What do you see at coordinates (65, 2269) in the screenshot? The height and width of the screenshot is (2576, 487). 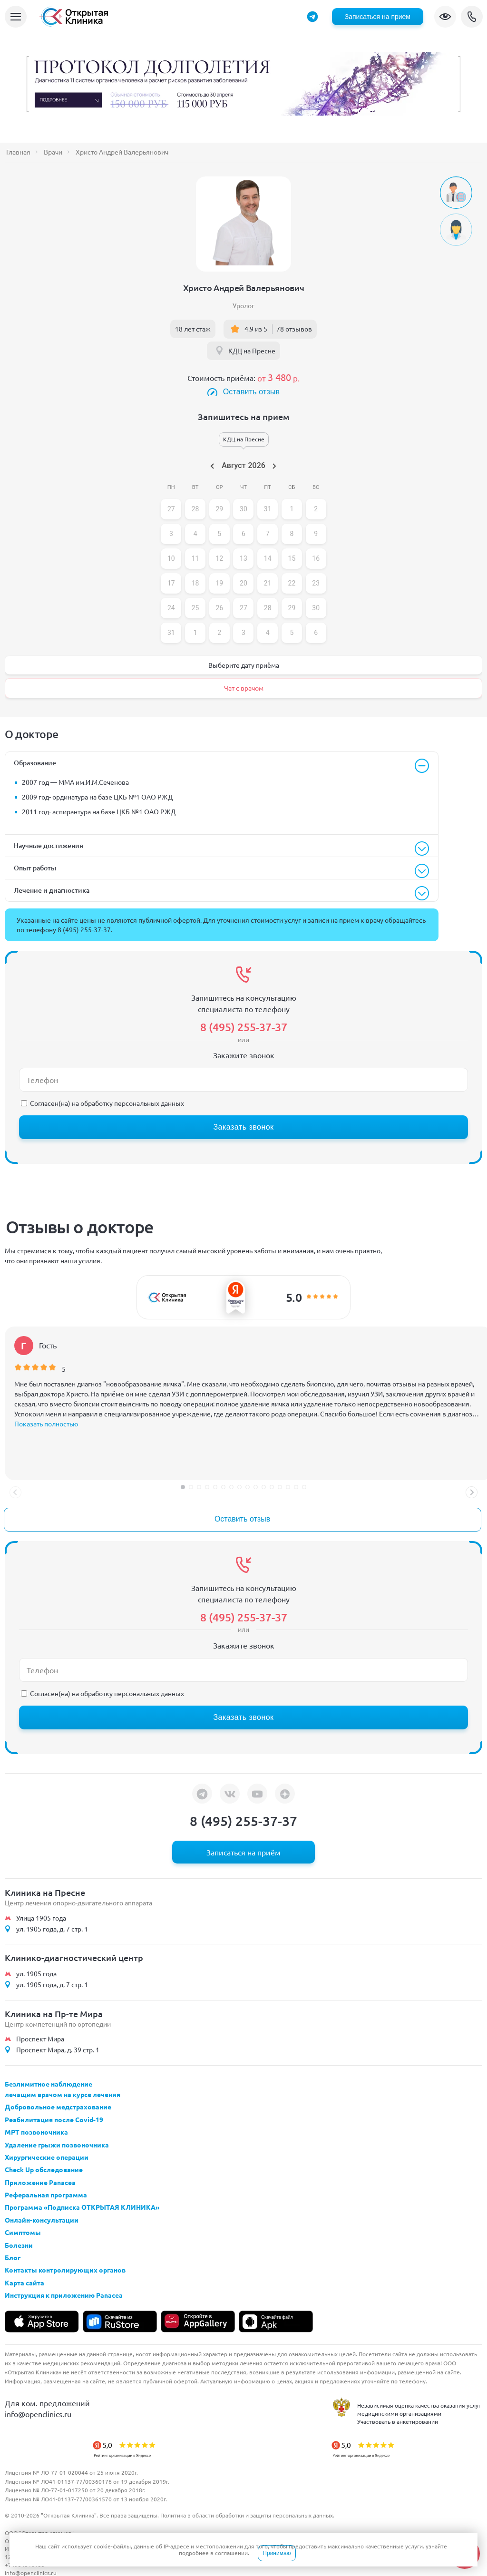 I see `Контакты контролирующих органов` at bounding box center [65, 2269].